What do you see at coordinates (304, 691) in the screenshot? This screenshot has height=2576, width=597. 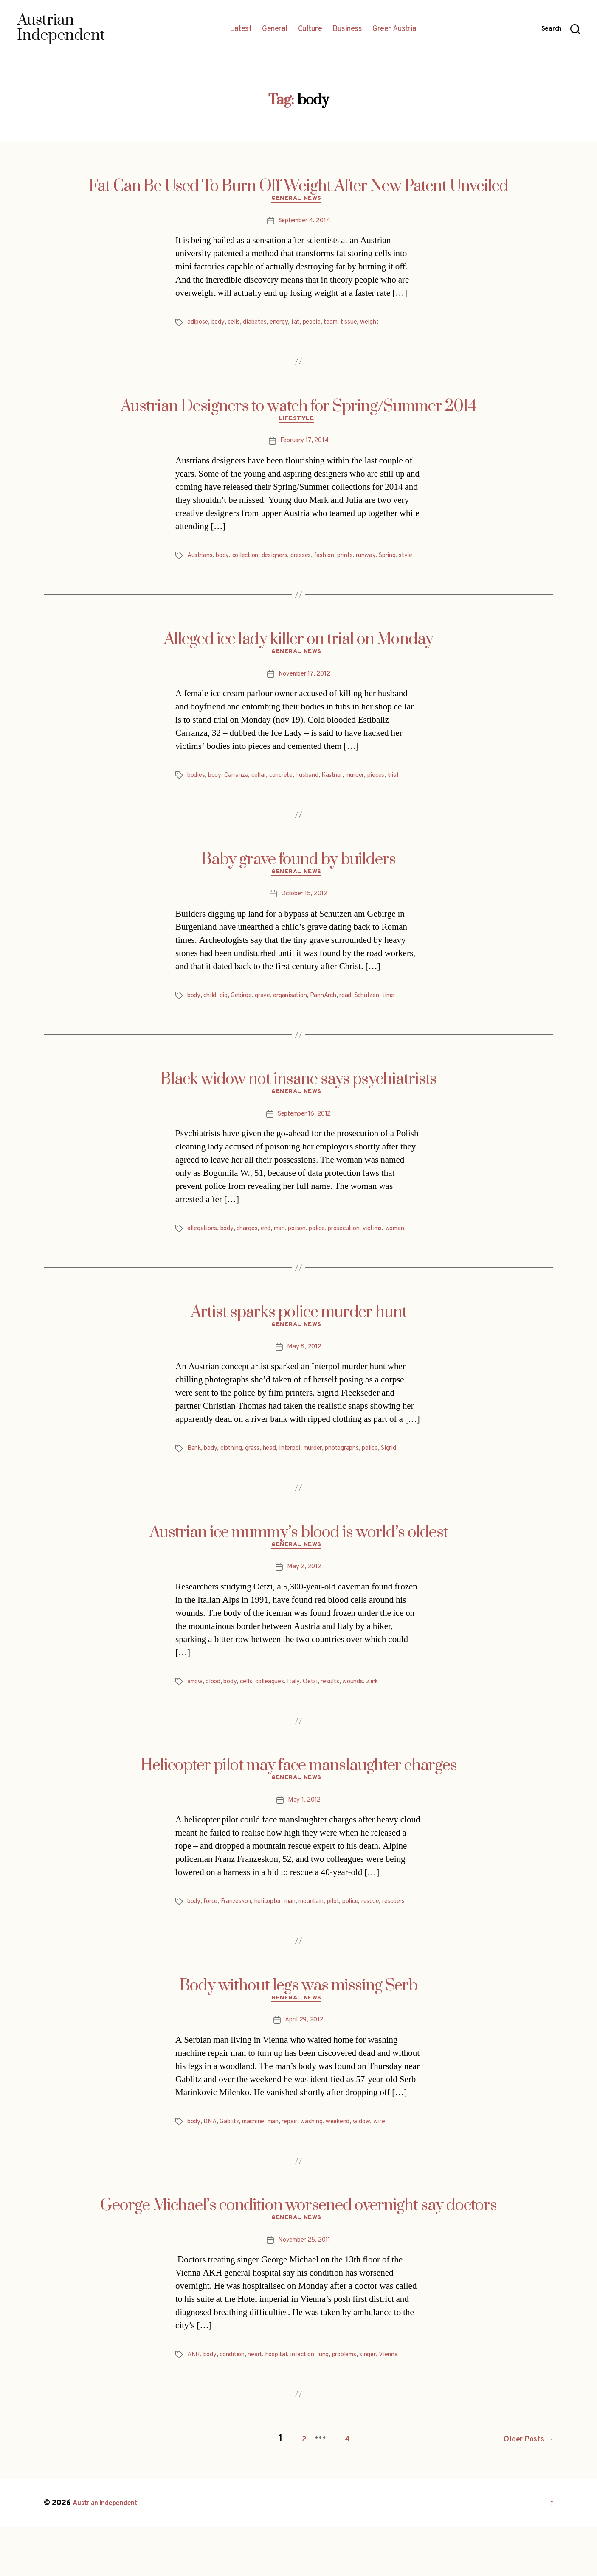 I see `November 17, 2012` at bounding box center [304, 691].